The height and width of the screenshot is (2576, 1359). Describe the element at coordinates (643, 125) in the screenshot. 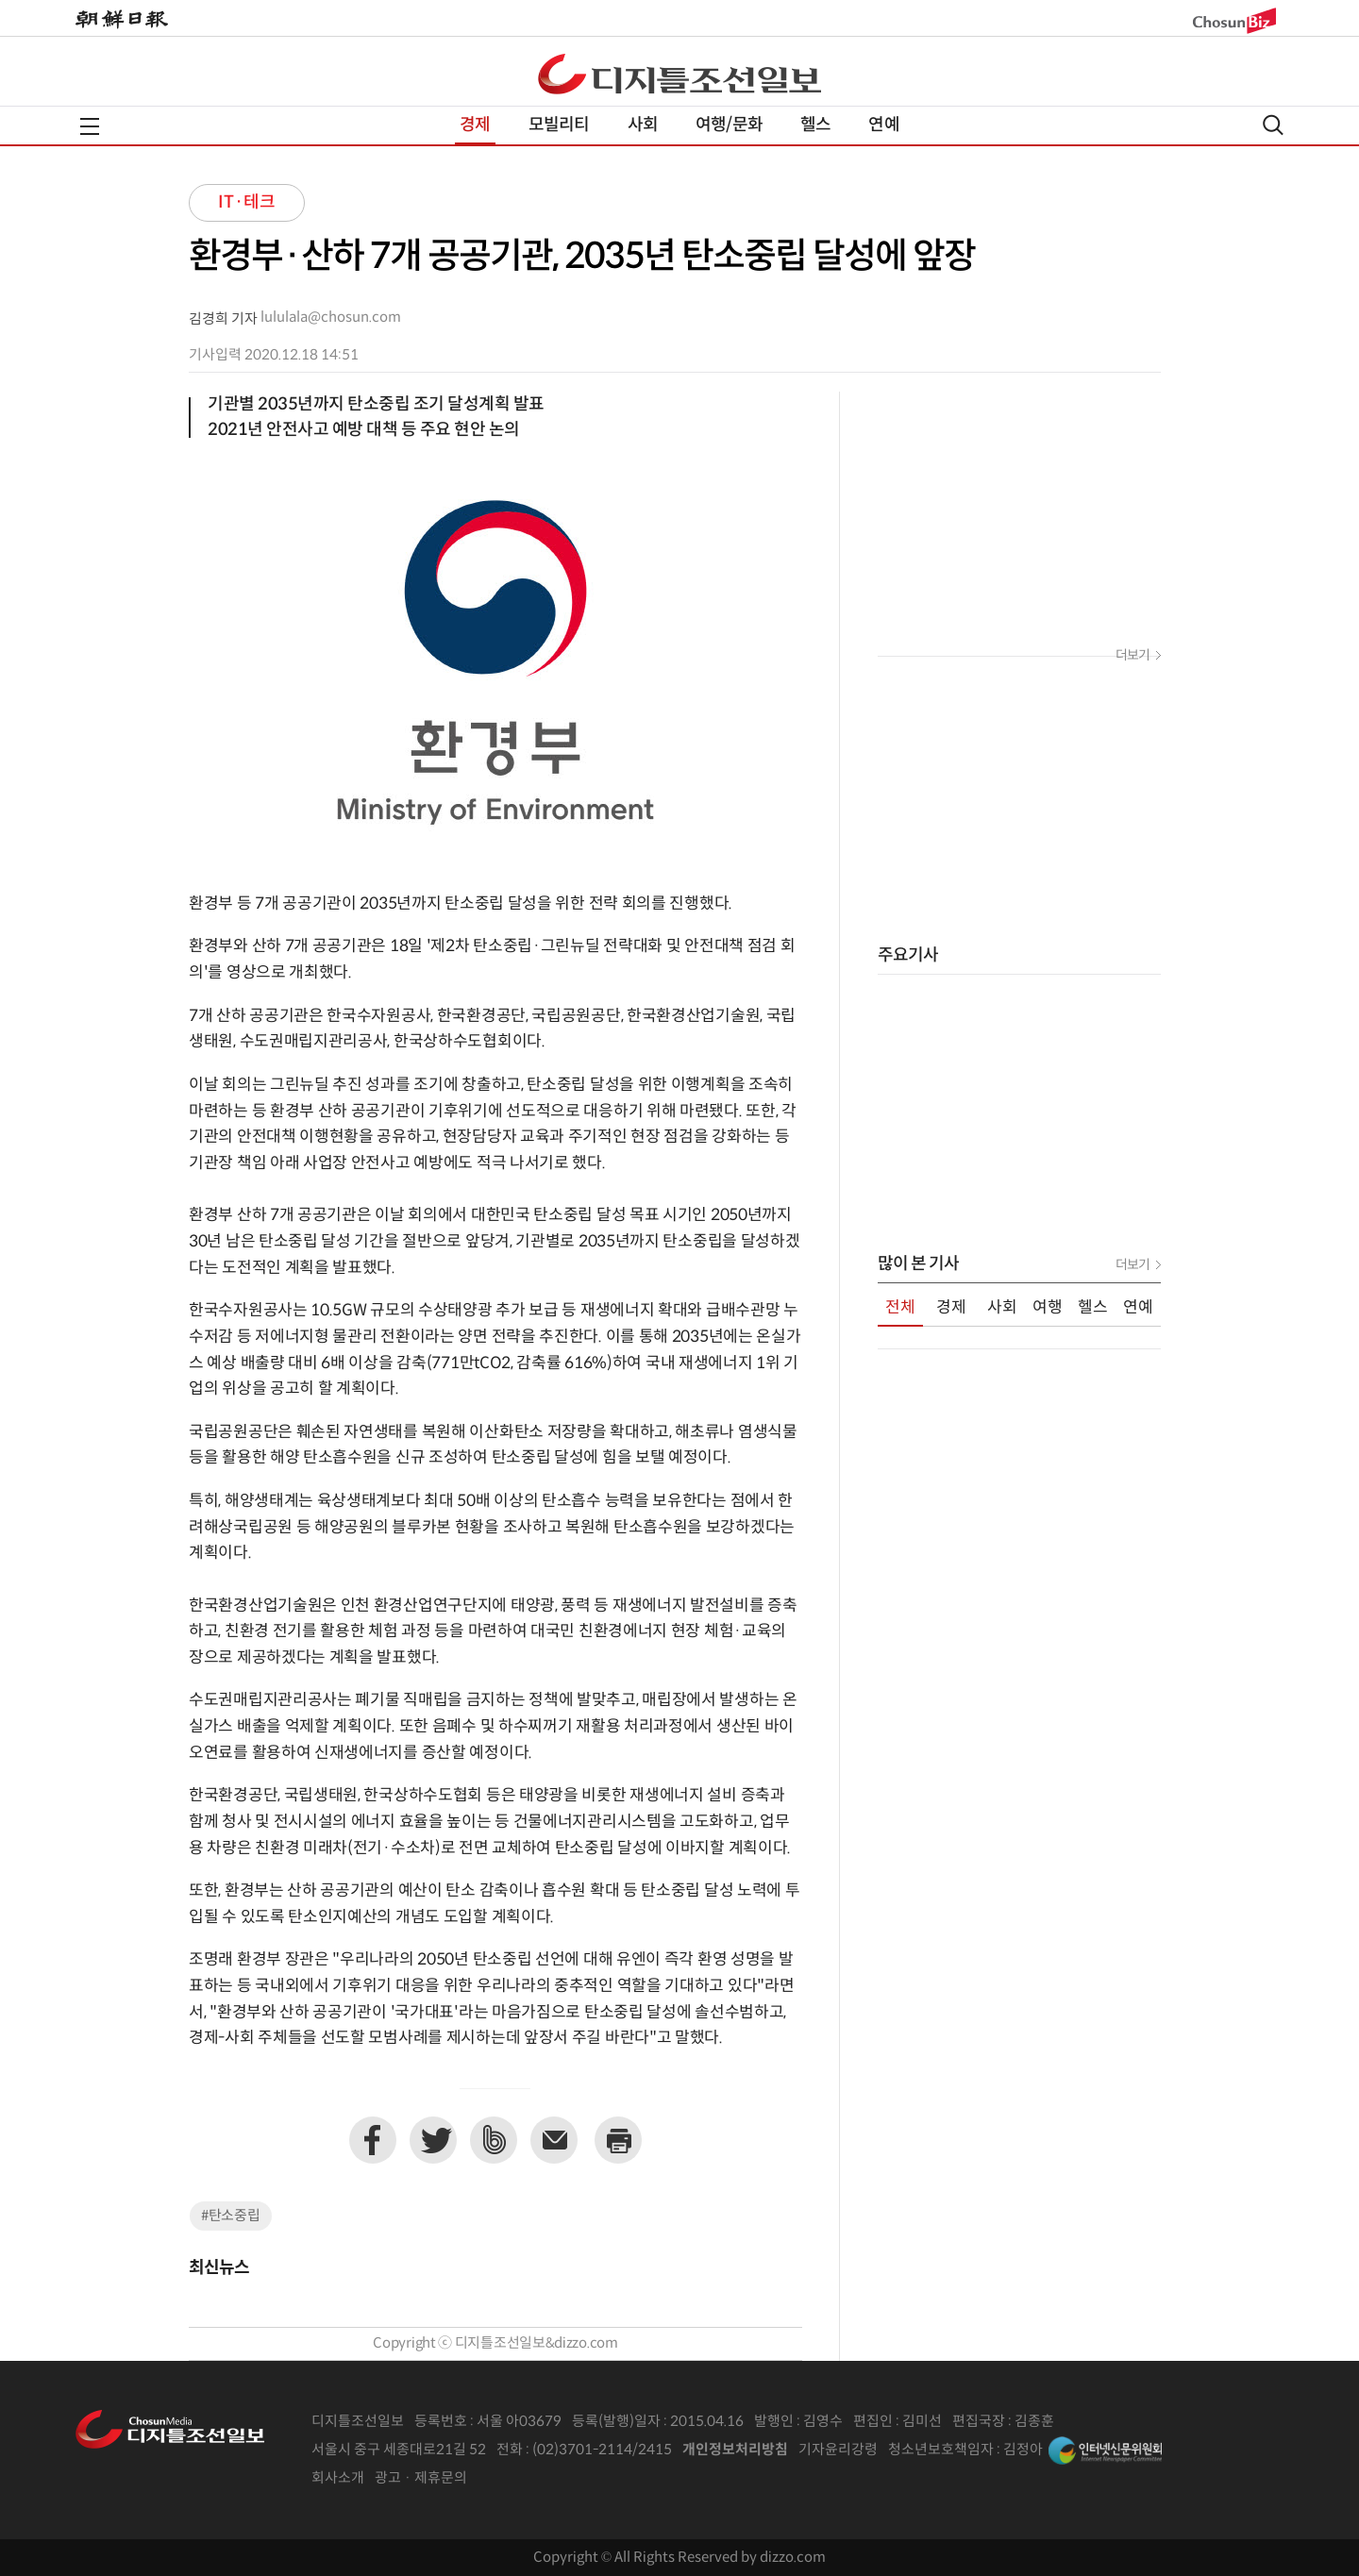

I see `사회` at that location.